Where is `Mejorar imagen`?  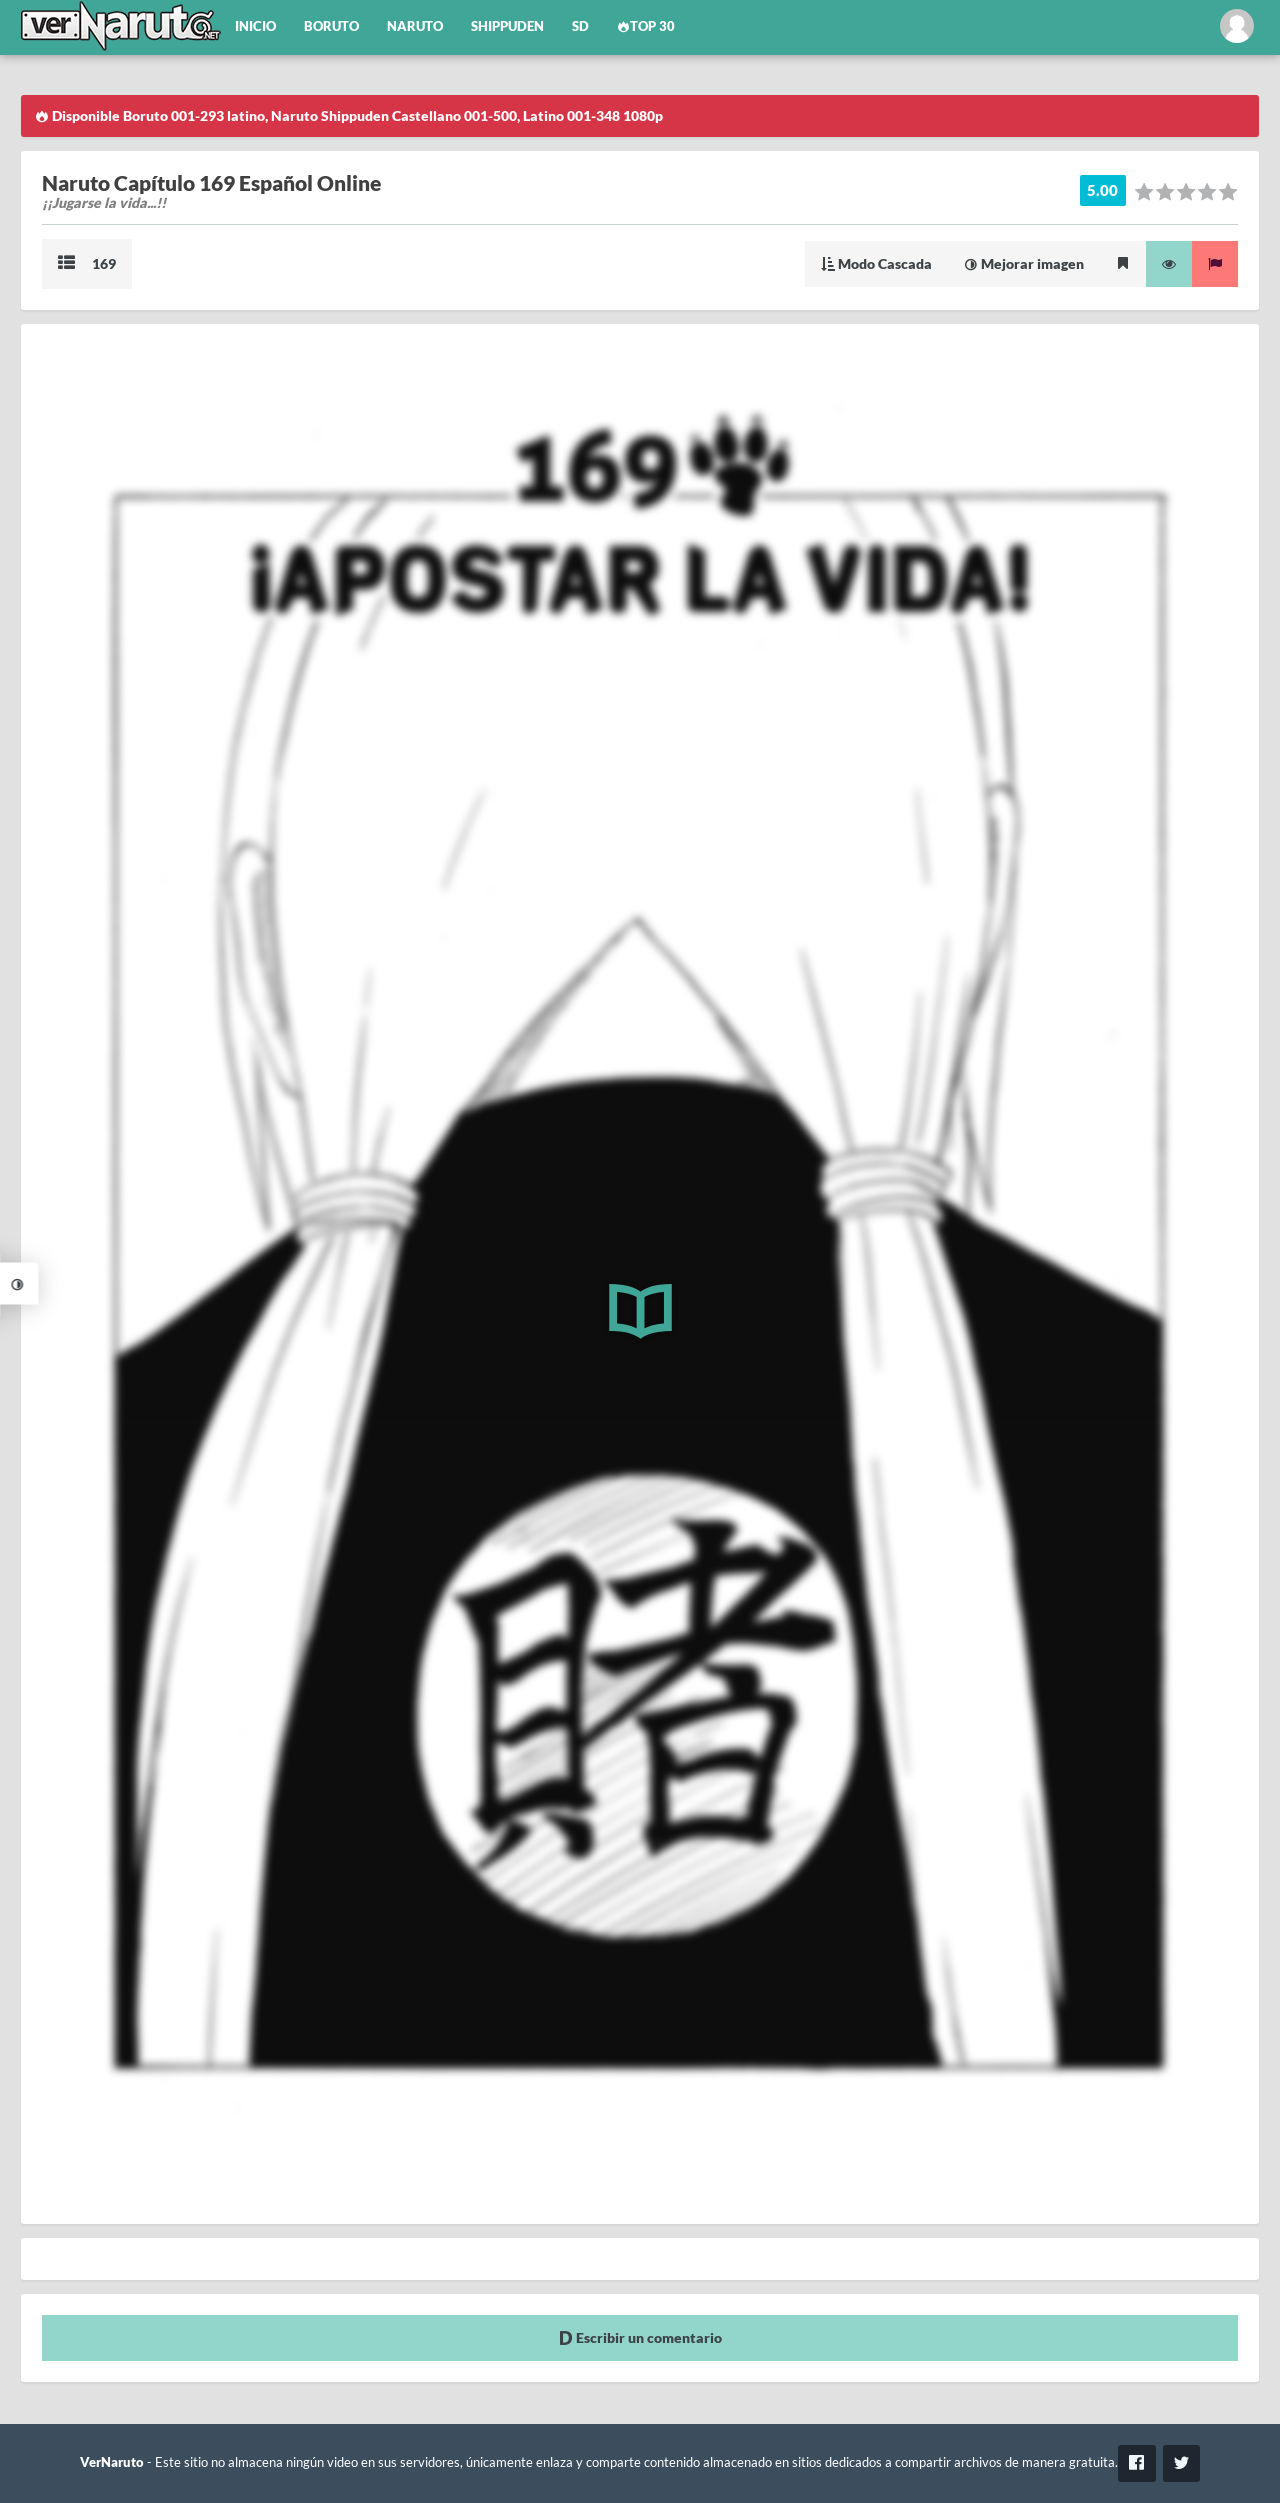
Mejorar imagen is located at coordinates (1024, 263).